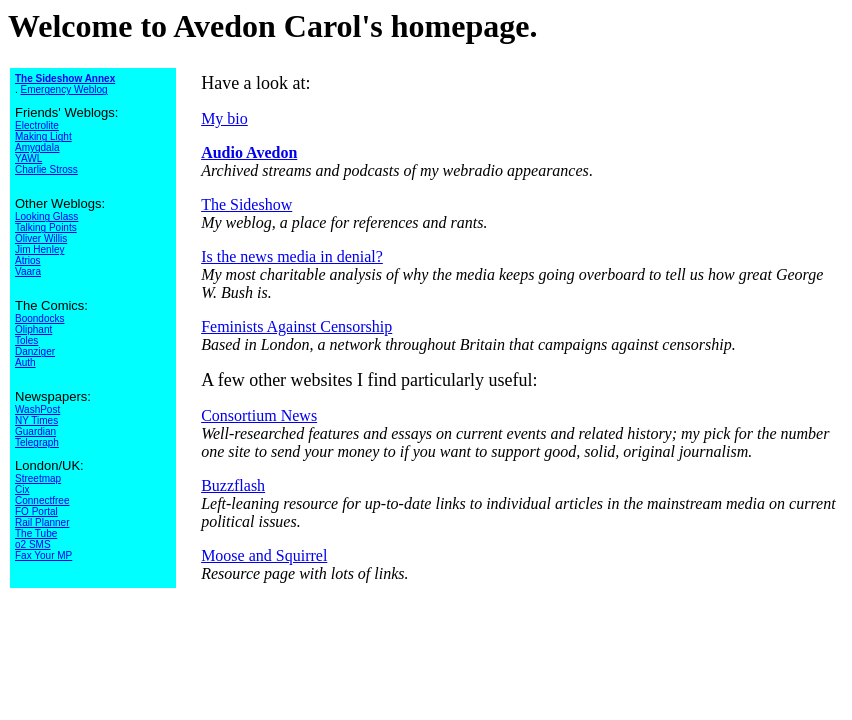 The width and height of the screenshot is (852, 720). Describe the element at coordinates (41, 238) in the screenshot. I see `Oliver Willis` at that location.